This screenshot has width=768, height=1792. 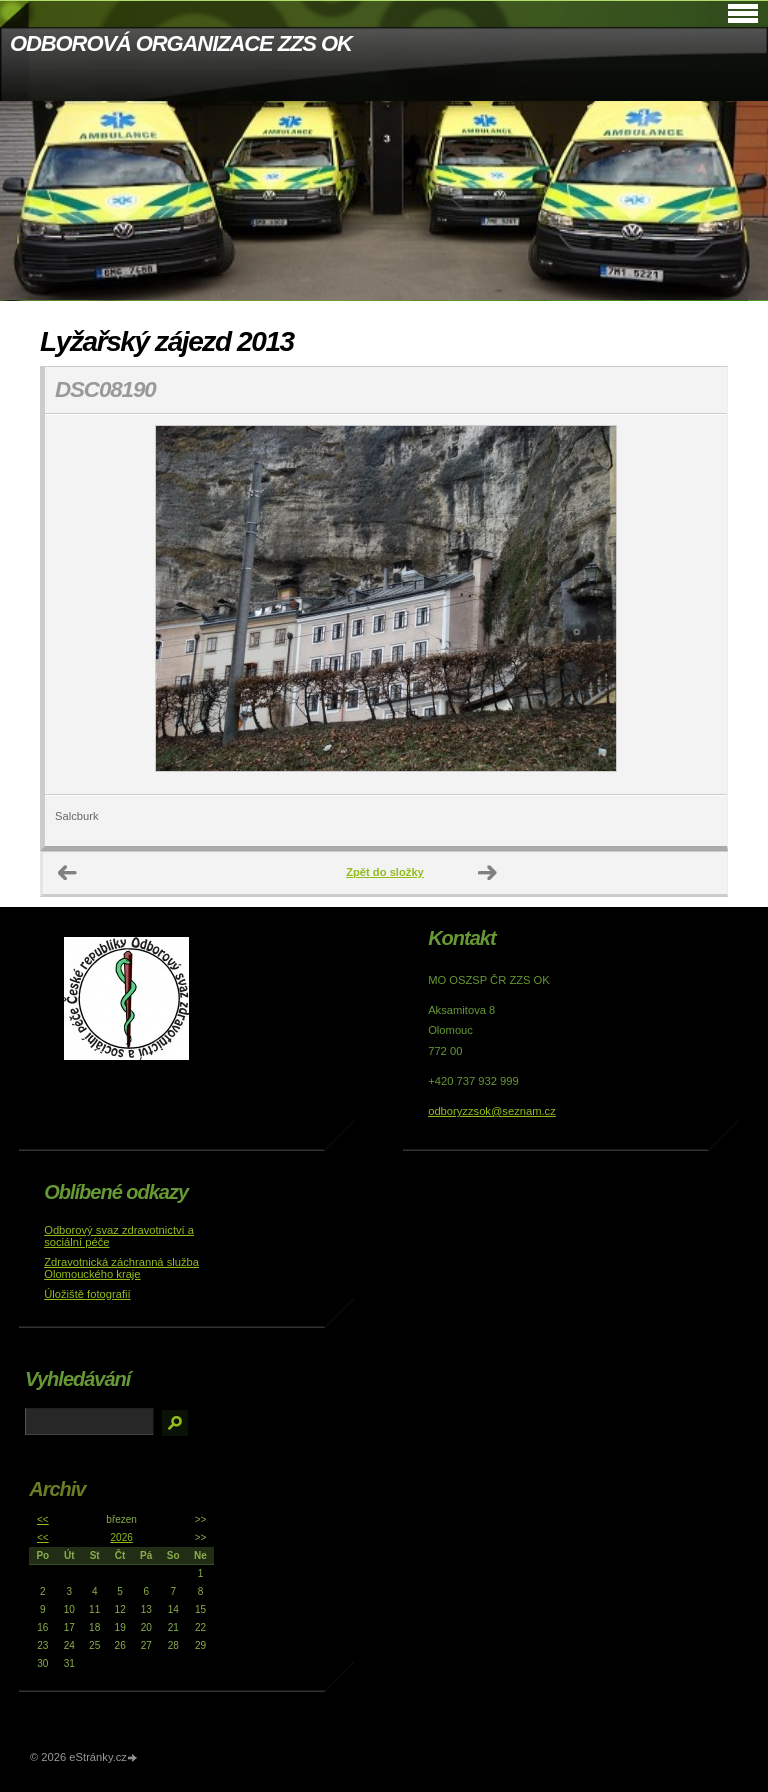 I want to click on Další →, so click(x=488, y=873).